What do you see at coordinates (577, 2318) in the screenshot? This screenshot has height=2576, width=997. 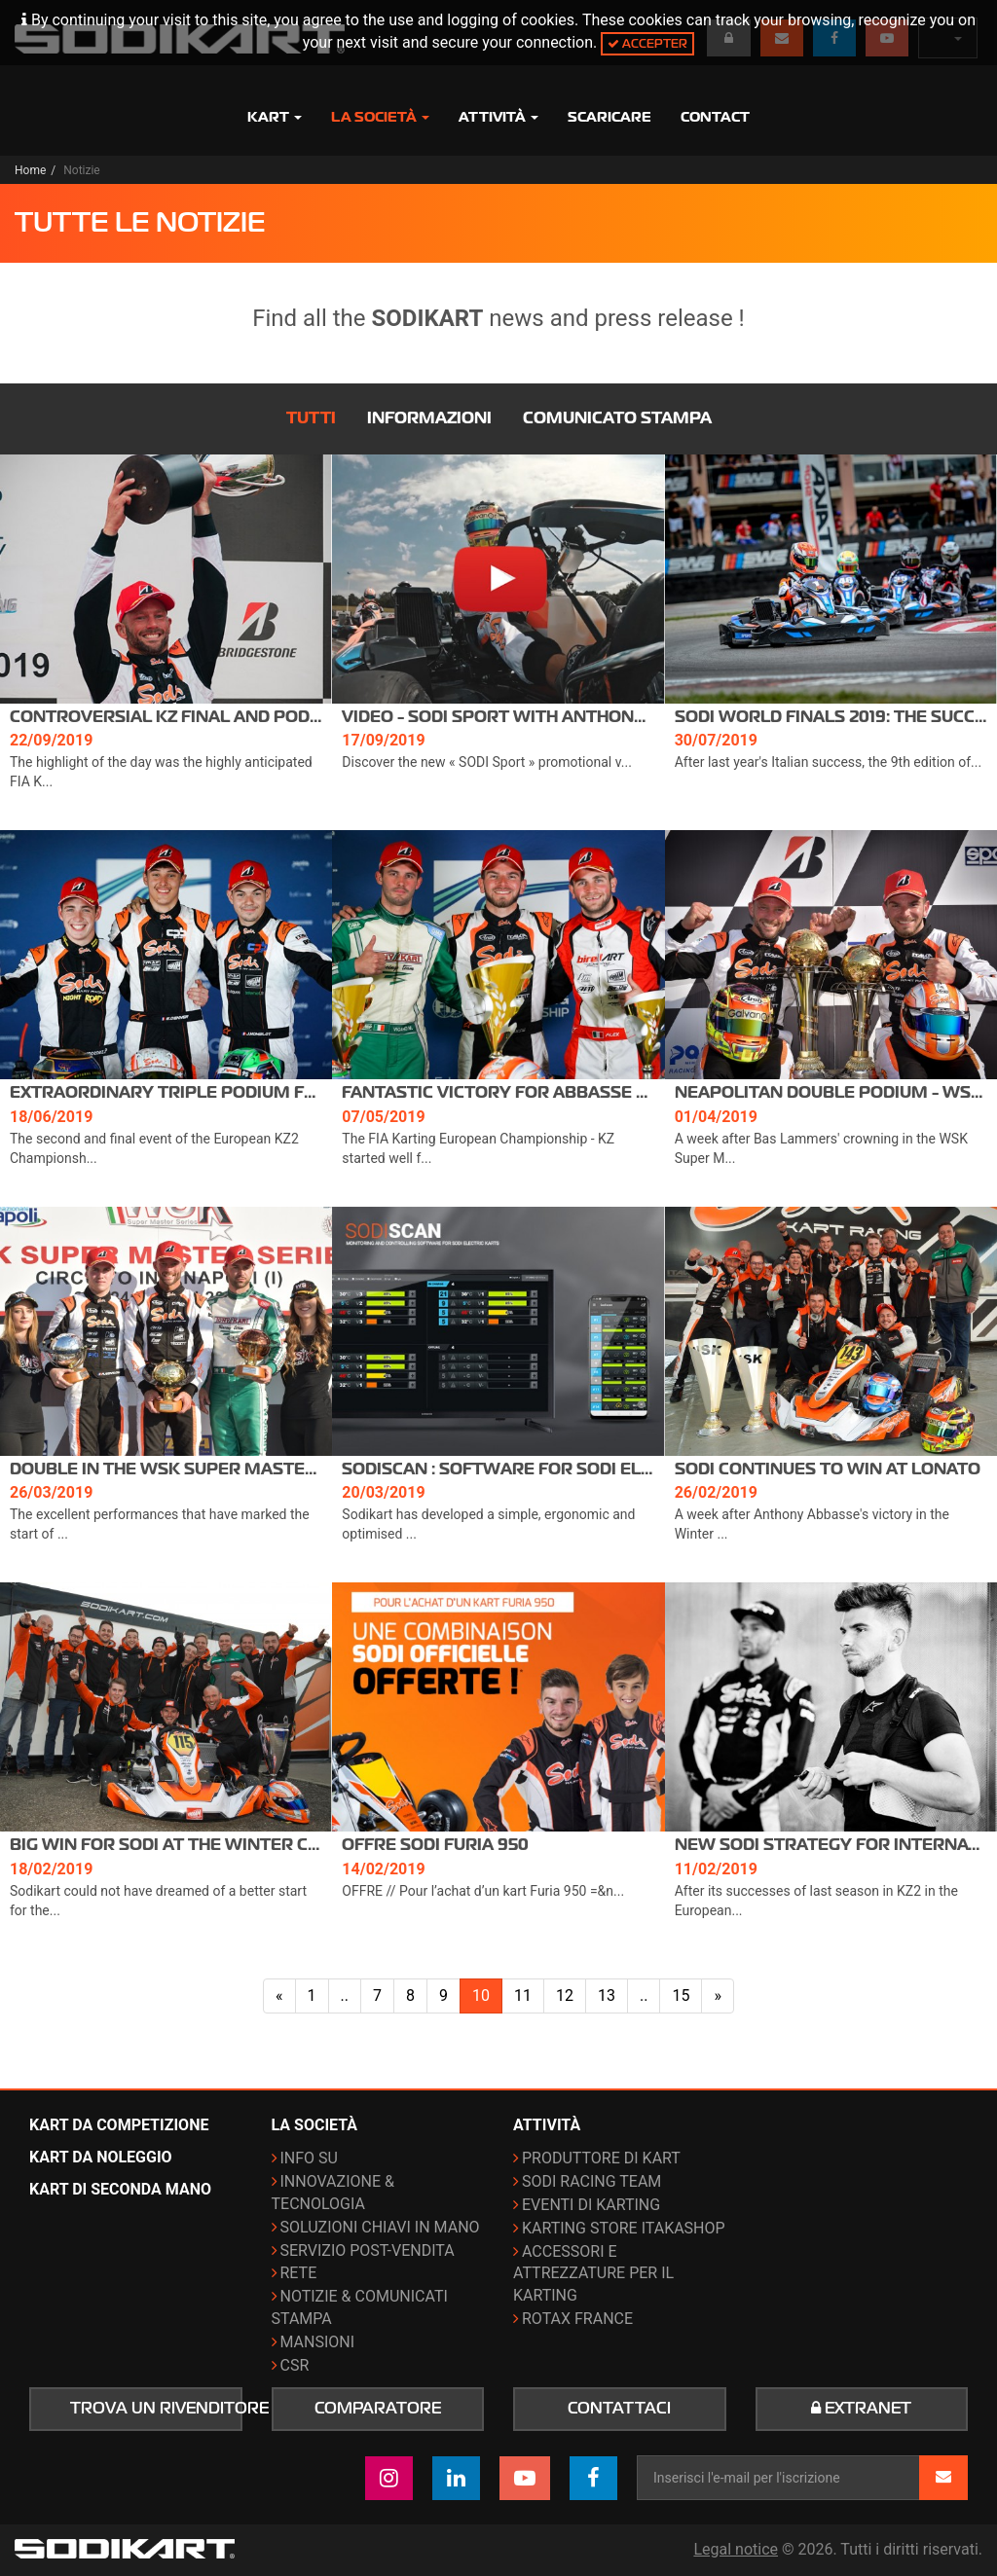 I see `ROTAX France` at bounding box center [577, 2318].